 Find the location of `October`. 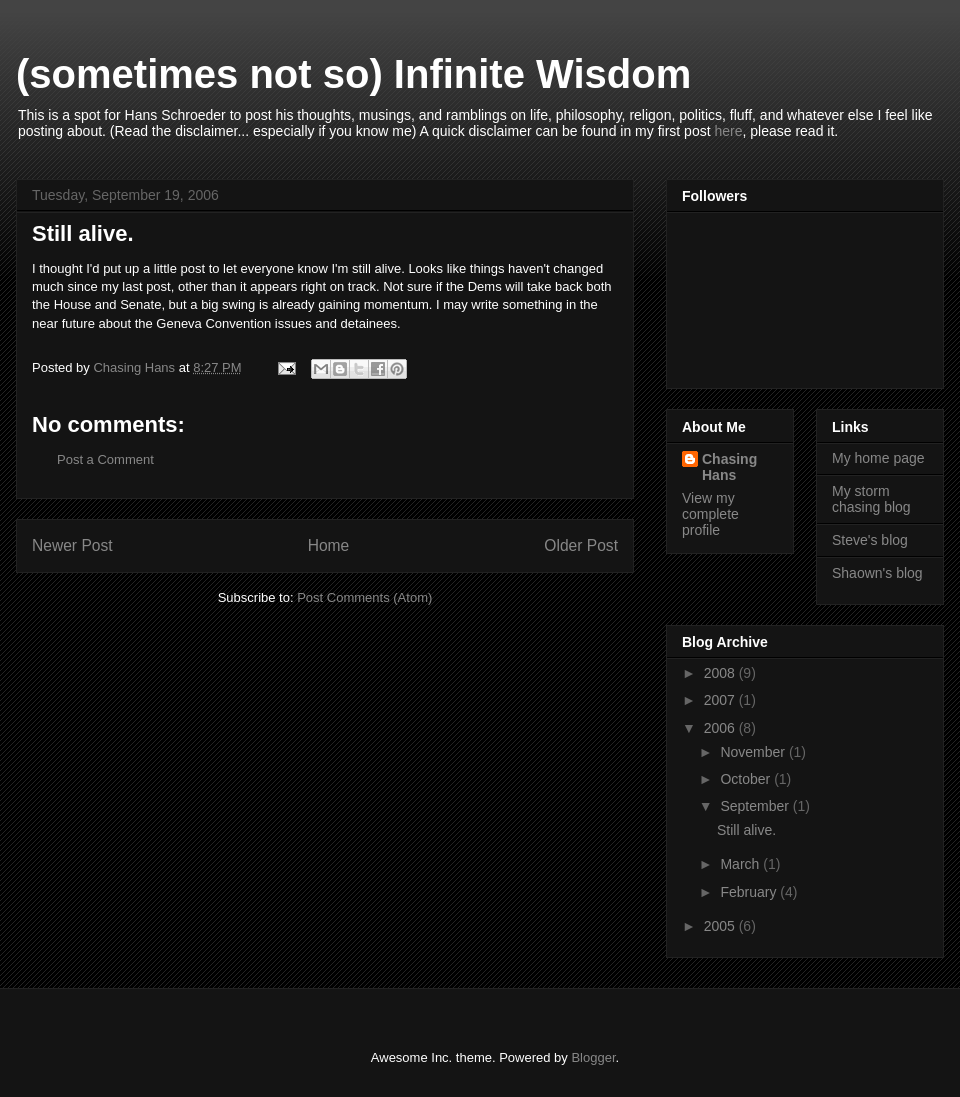

October is located at coordinates (747, 779).